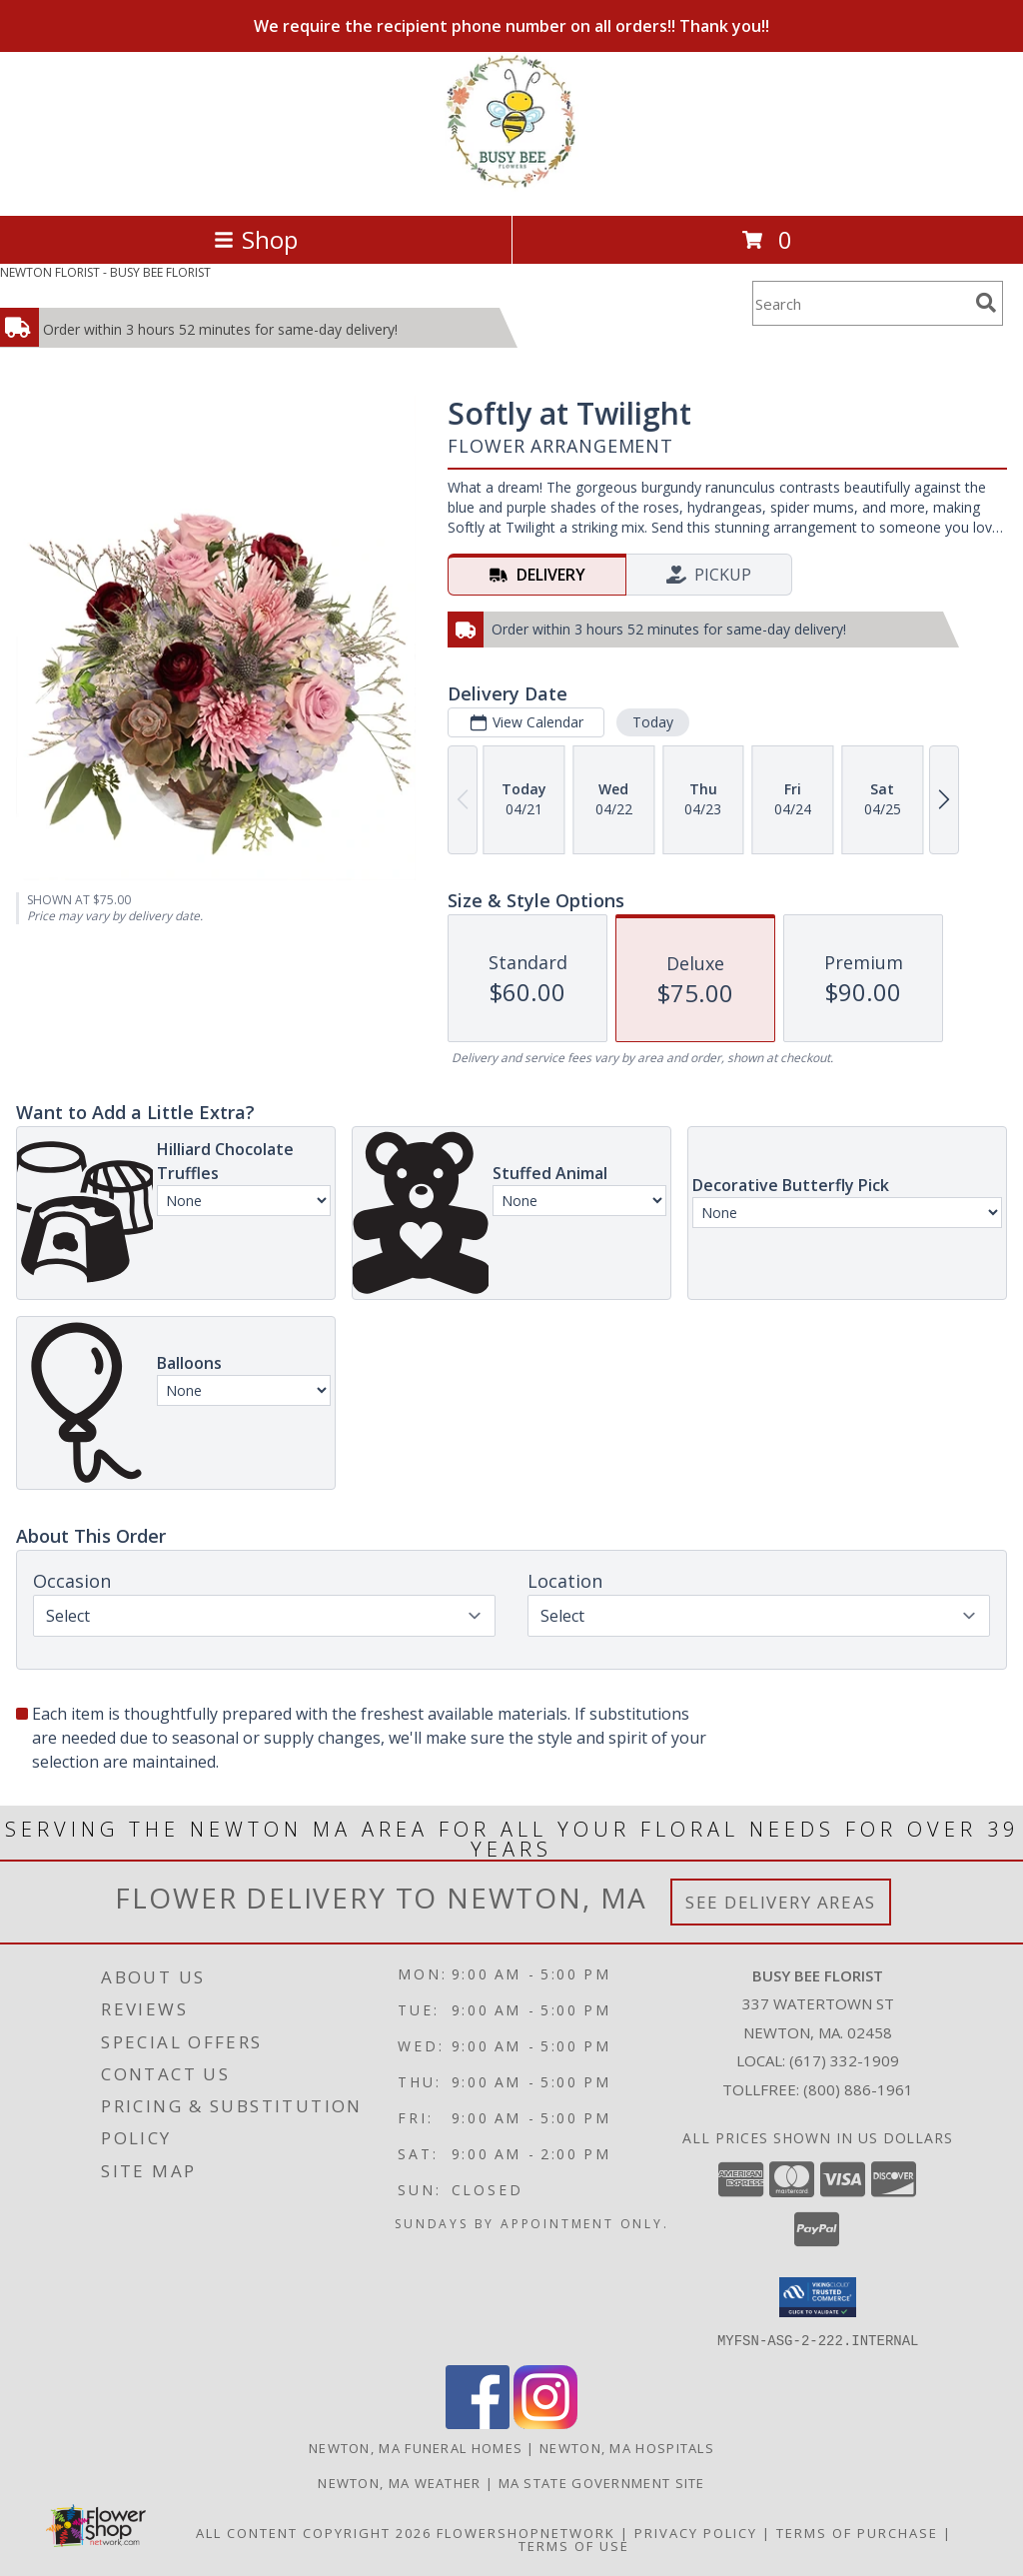 Image resolution: width=1023 pixels, height=2576 pixels. I want to click on [Product Search], so click(860, 303).